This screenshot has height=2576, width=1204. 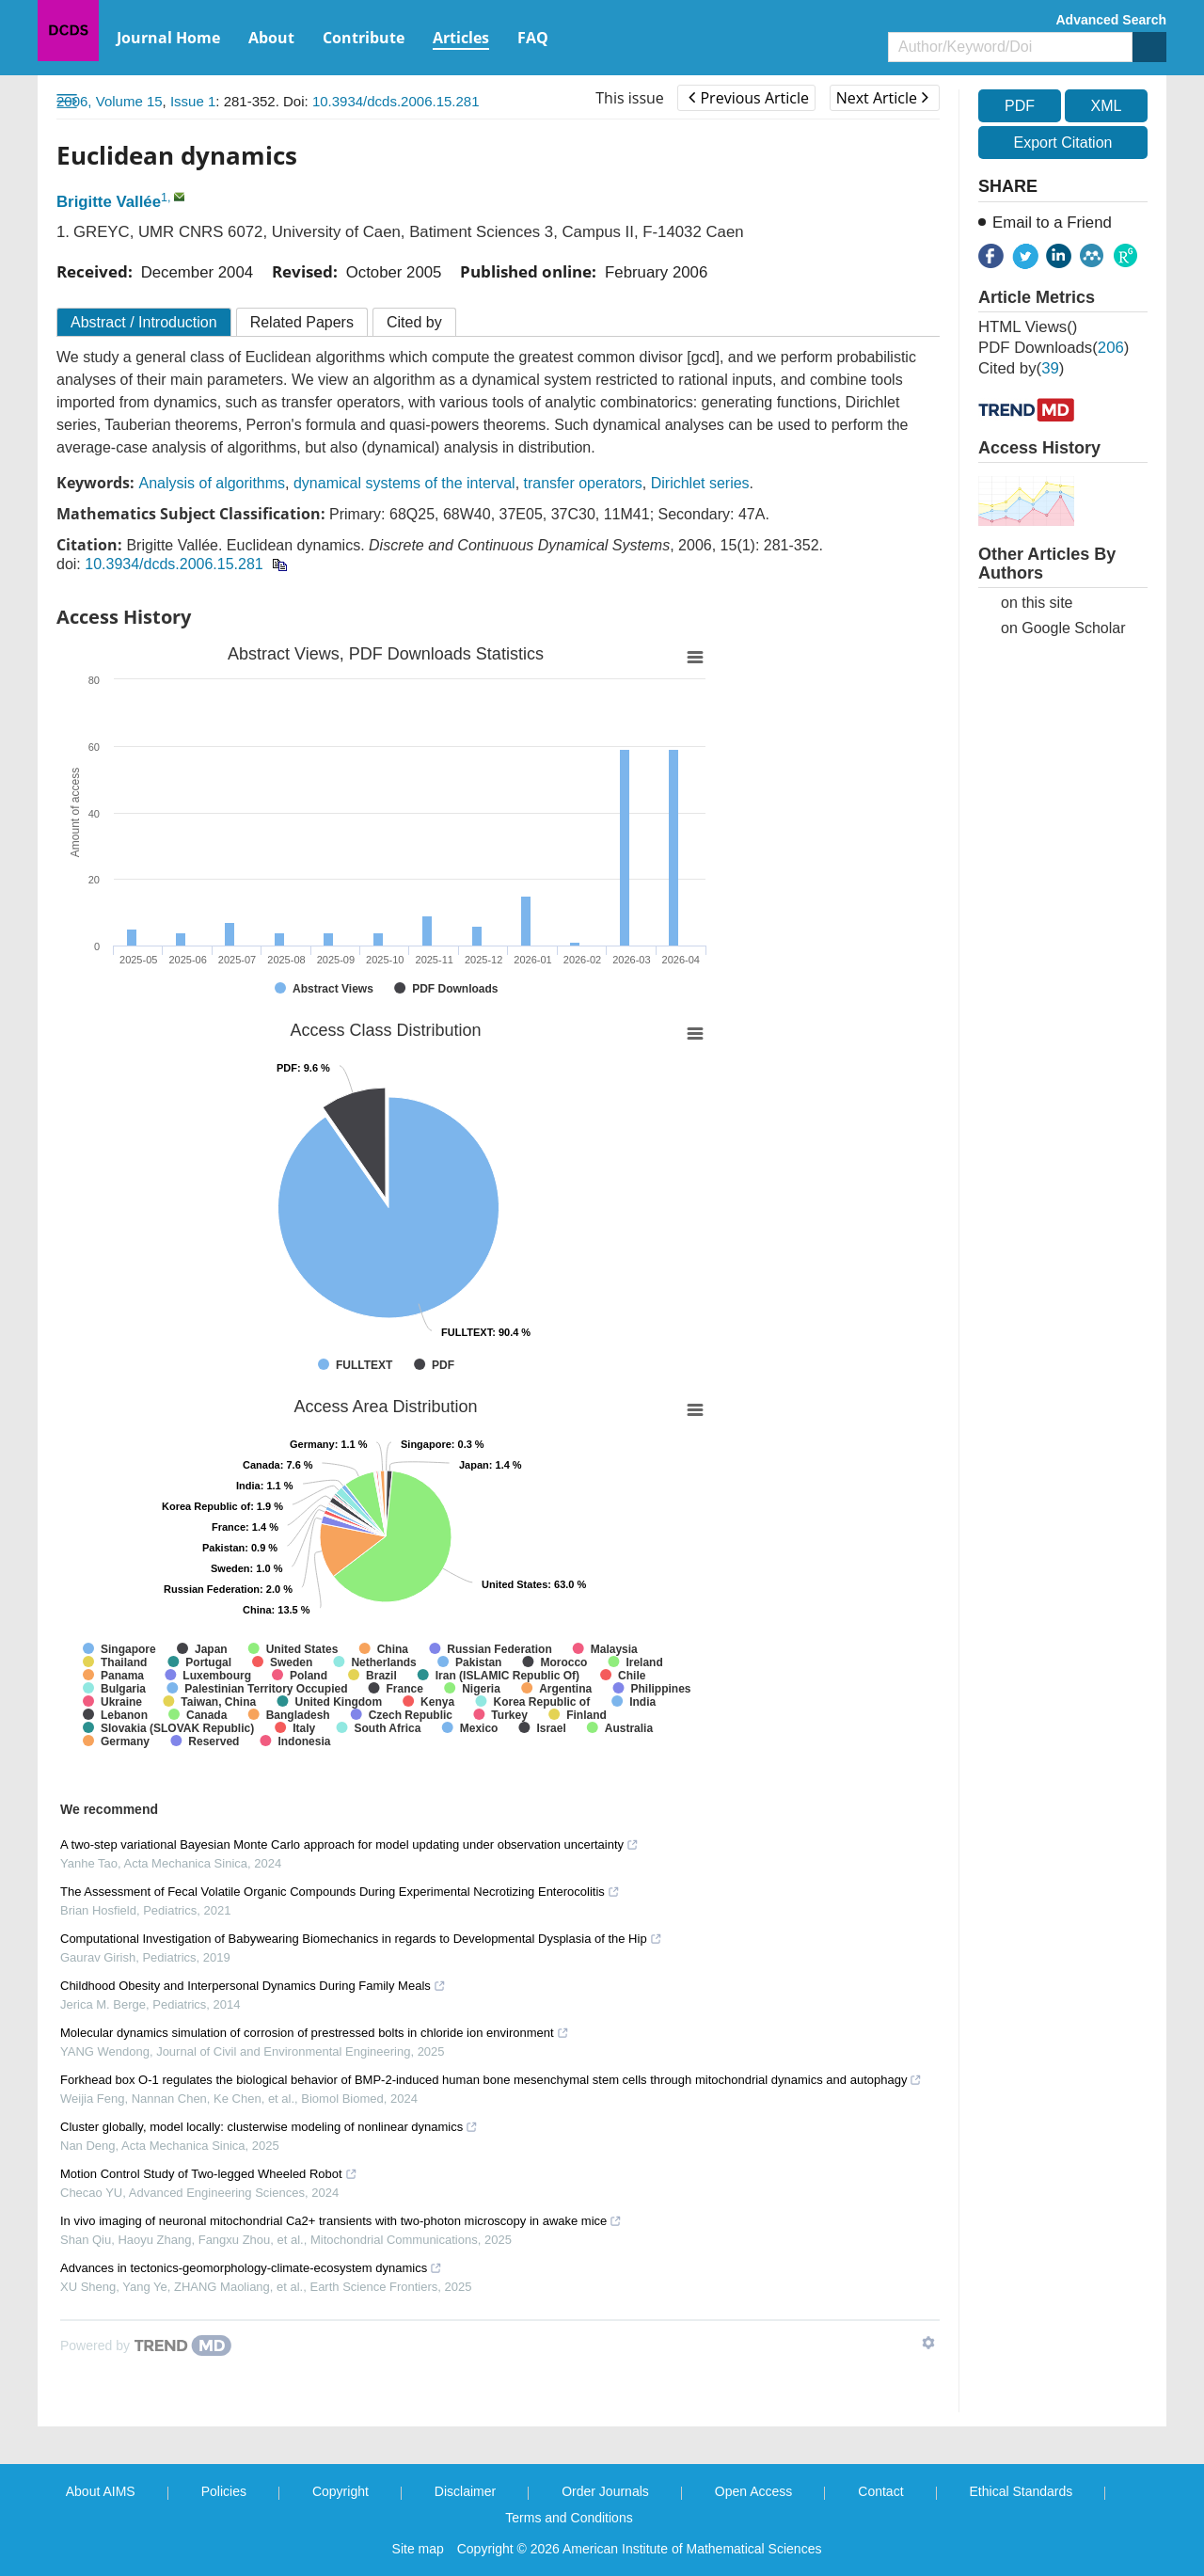 I want to click on Disclaimer, so click(x=465, y=2491).